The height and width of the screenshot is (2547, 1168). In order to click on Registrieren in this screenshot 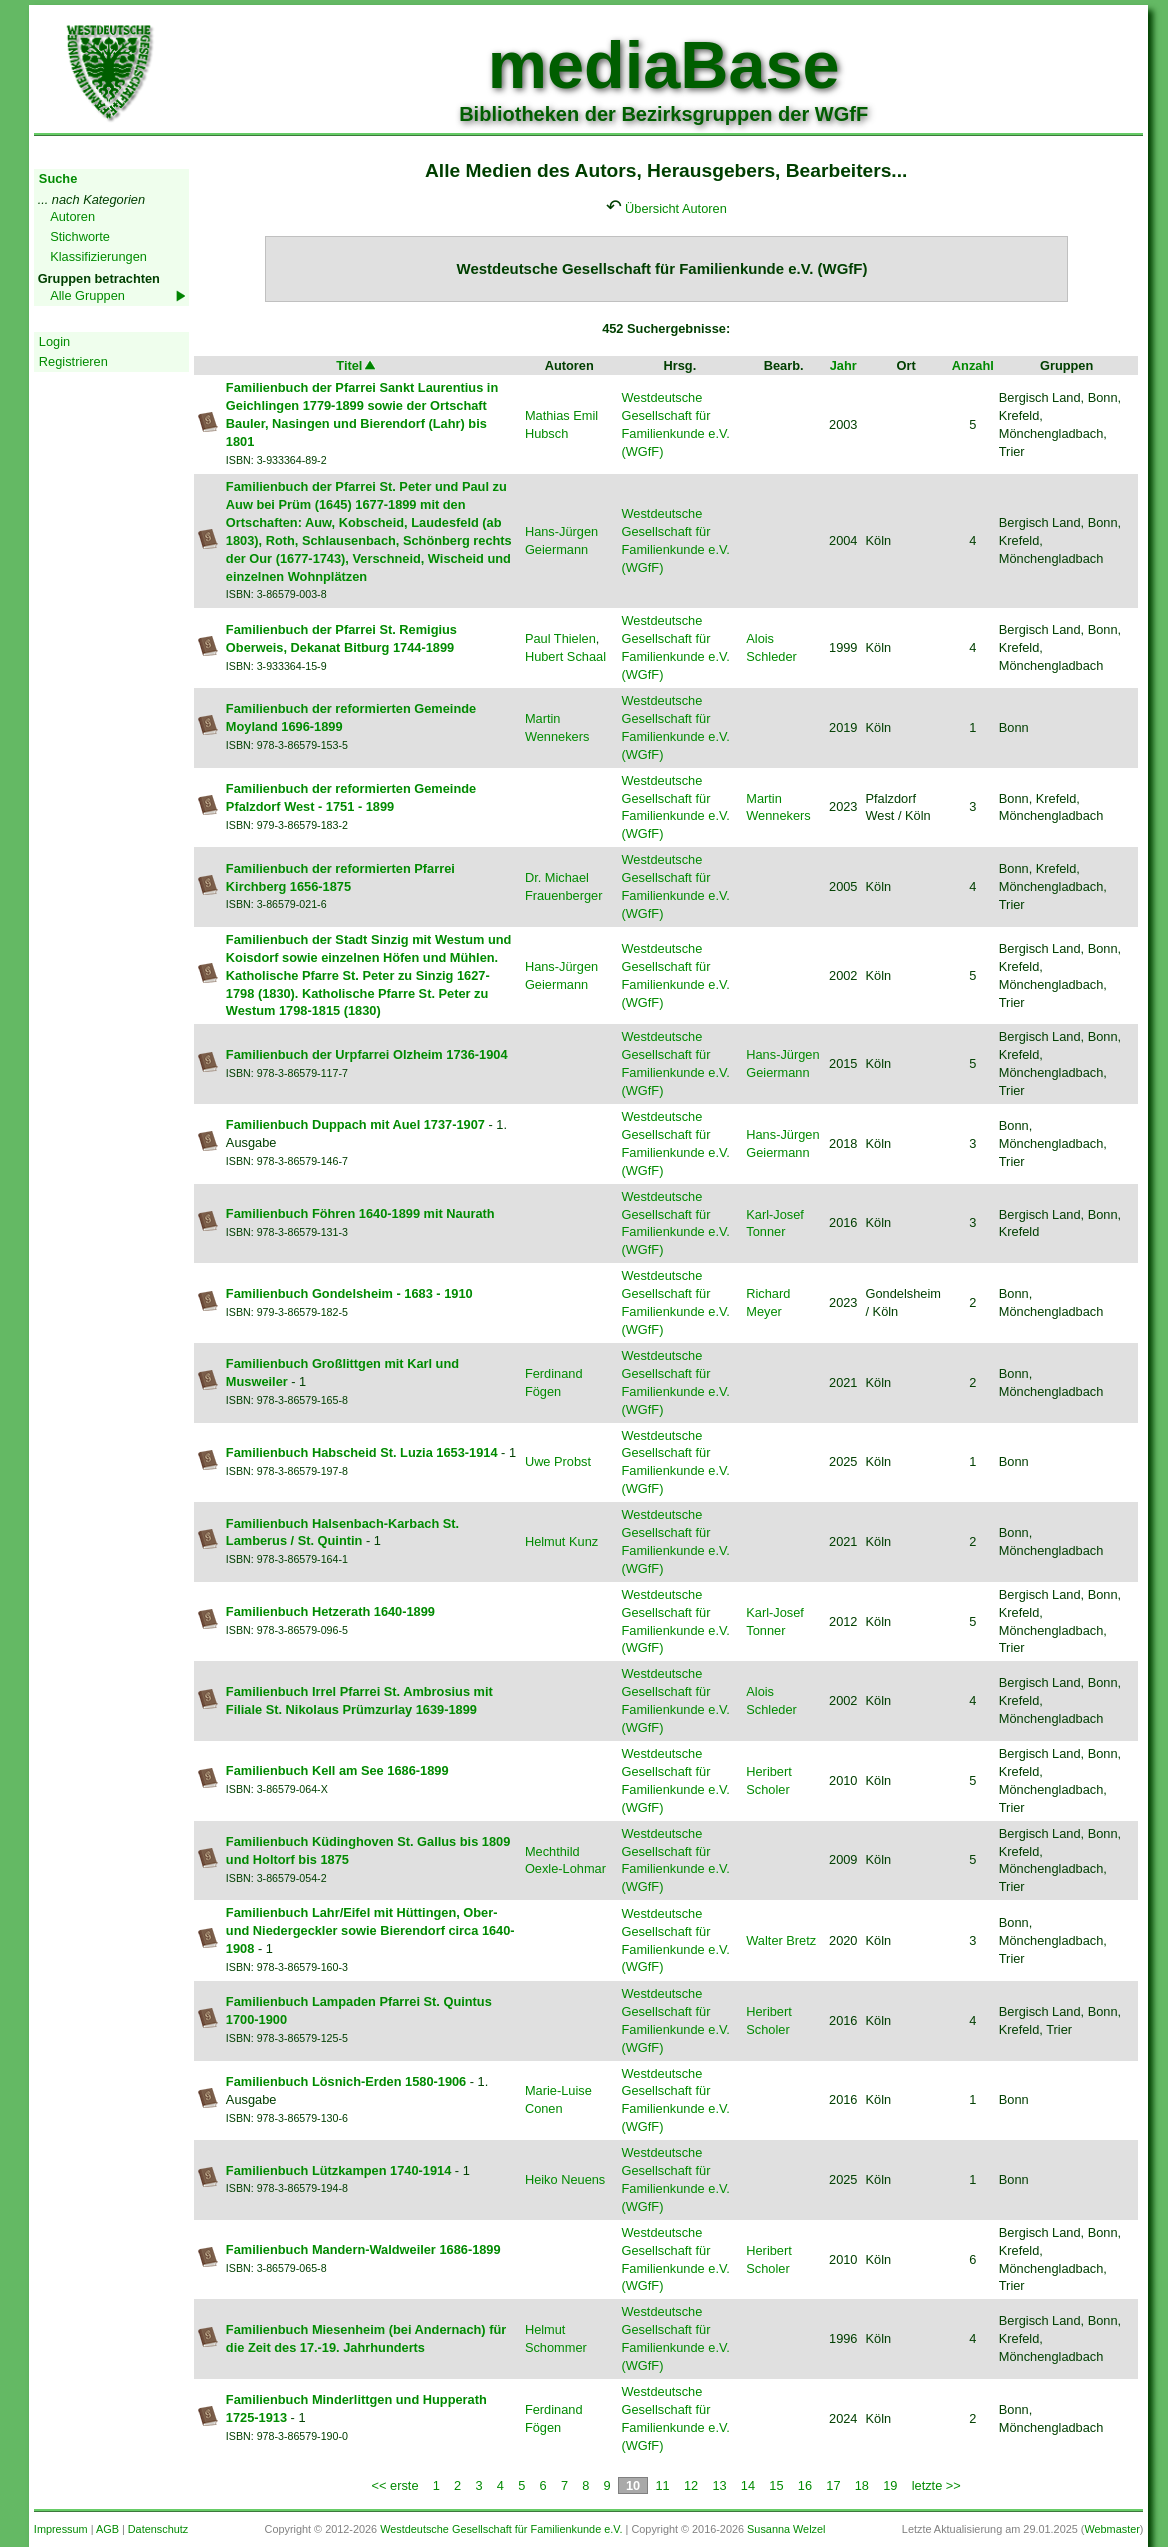, I will do `click(73, 361)`.